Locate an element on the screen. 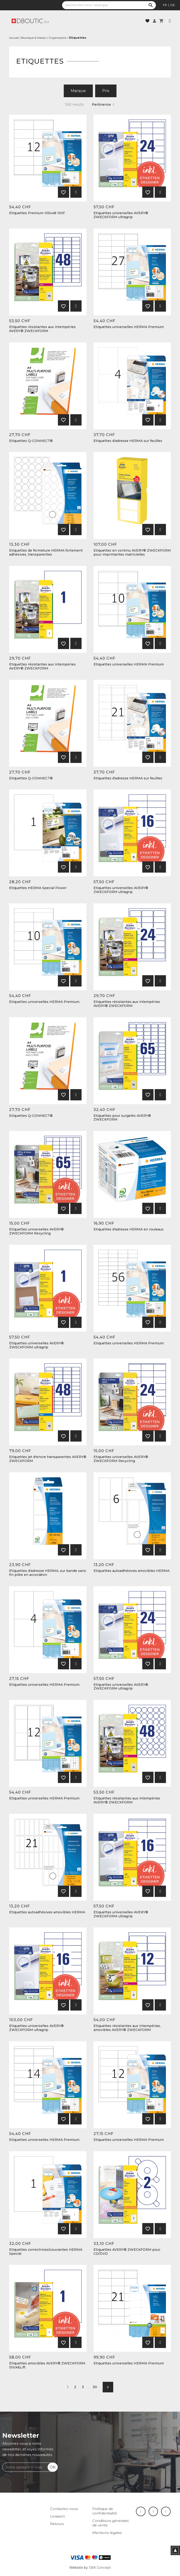 Image resolution: width=180 pixels, height=2576 pixels. Etiquettes de fermeture HERMA fortement adhésives, transparentes is located at coordinates (46, 553).